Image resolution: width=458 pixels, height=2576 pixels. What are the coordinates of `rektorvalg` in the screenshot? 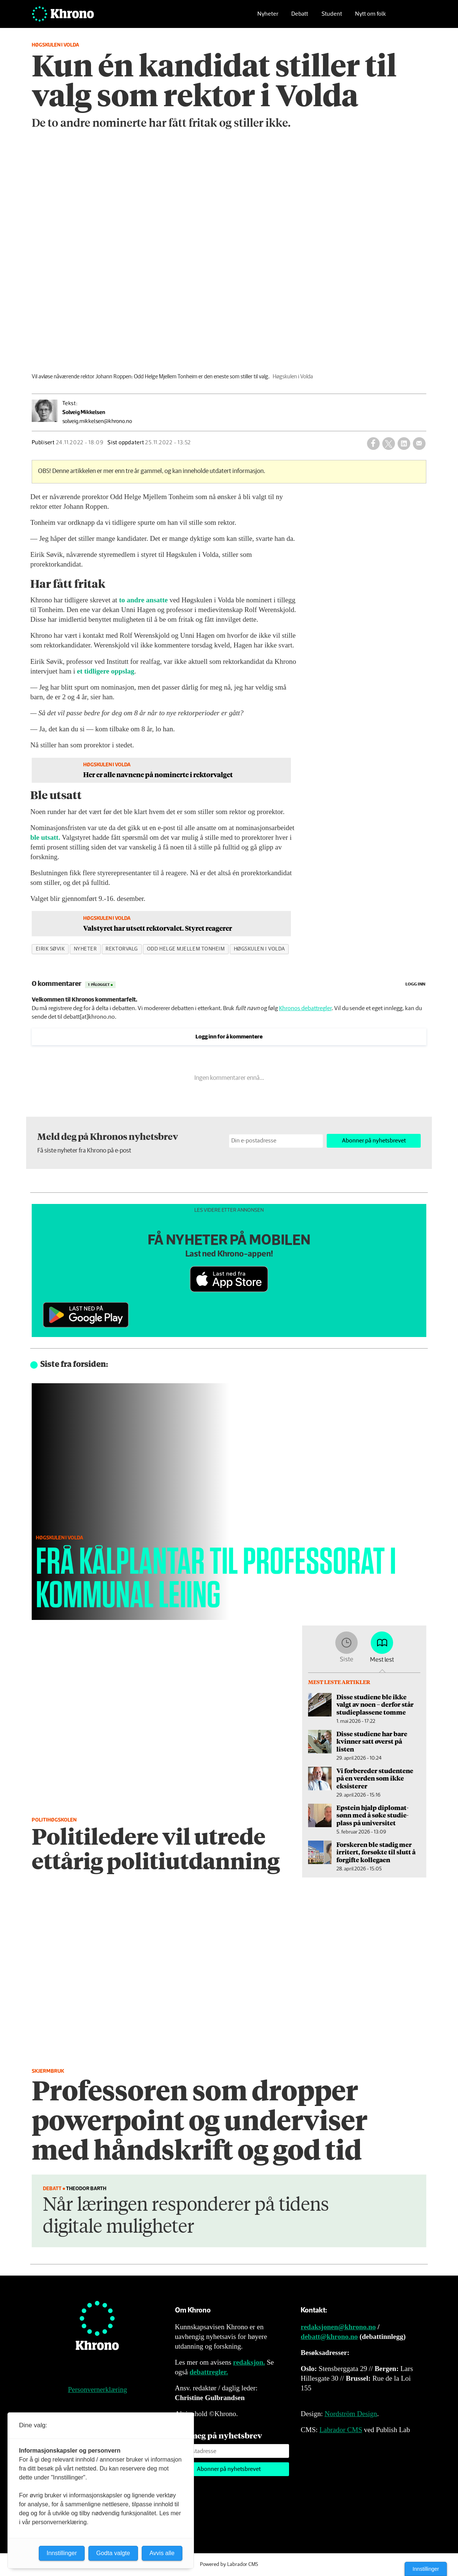 It's located at (122, 949).